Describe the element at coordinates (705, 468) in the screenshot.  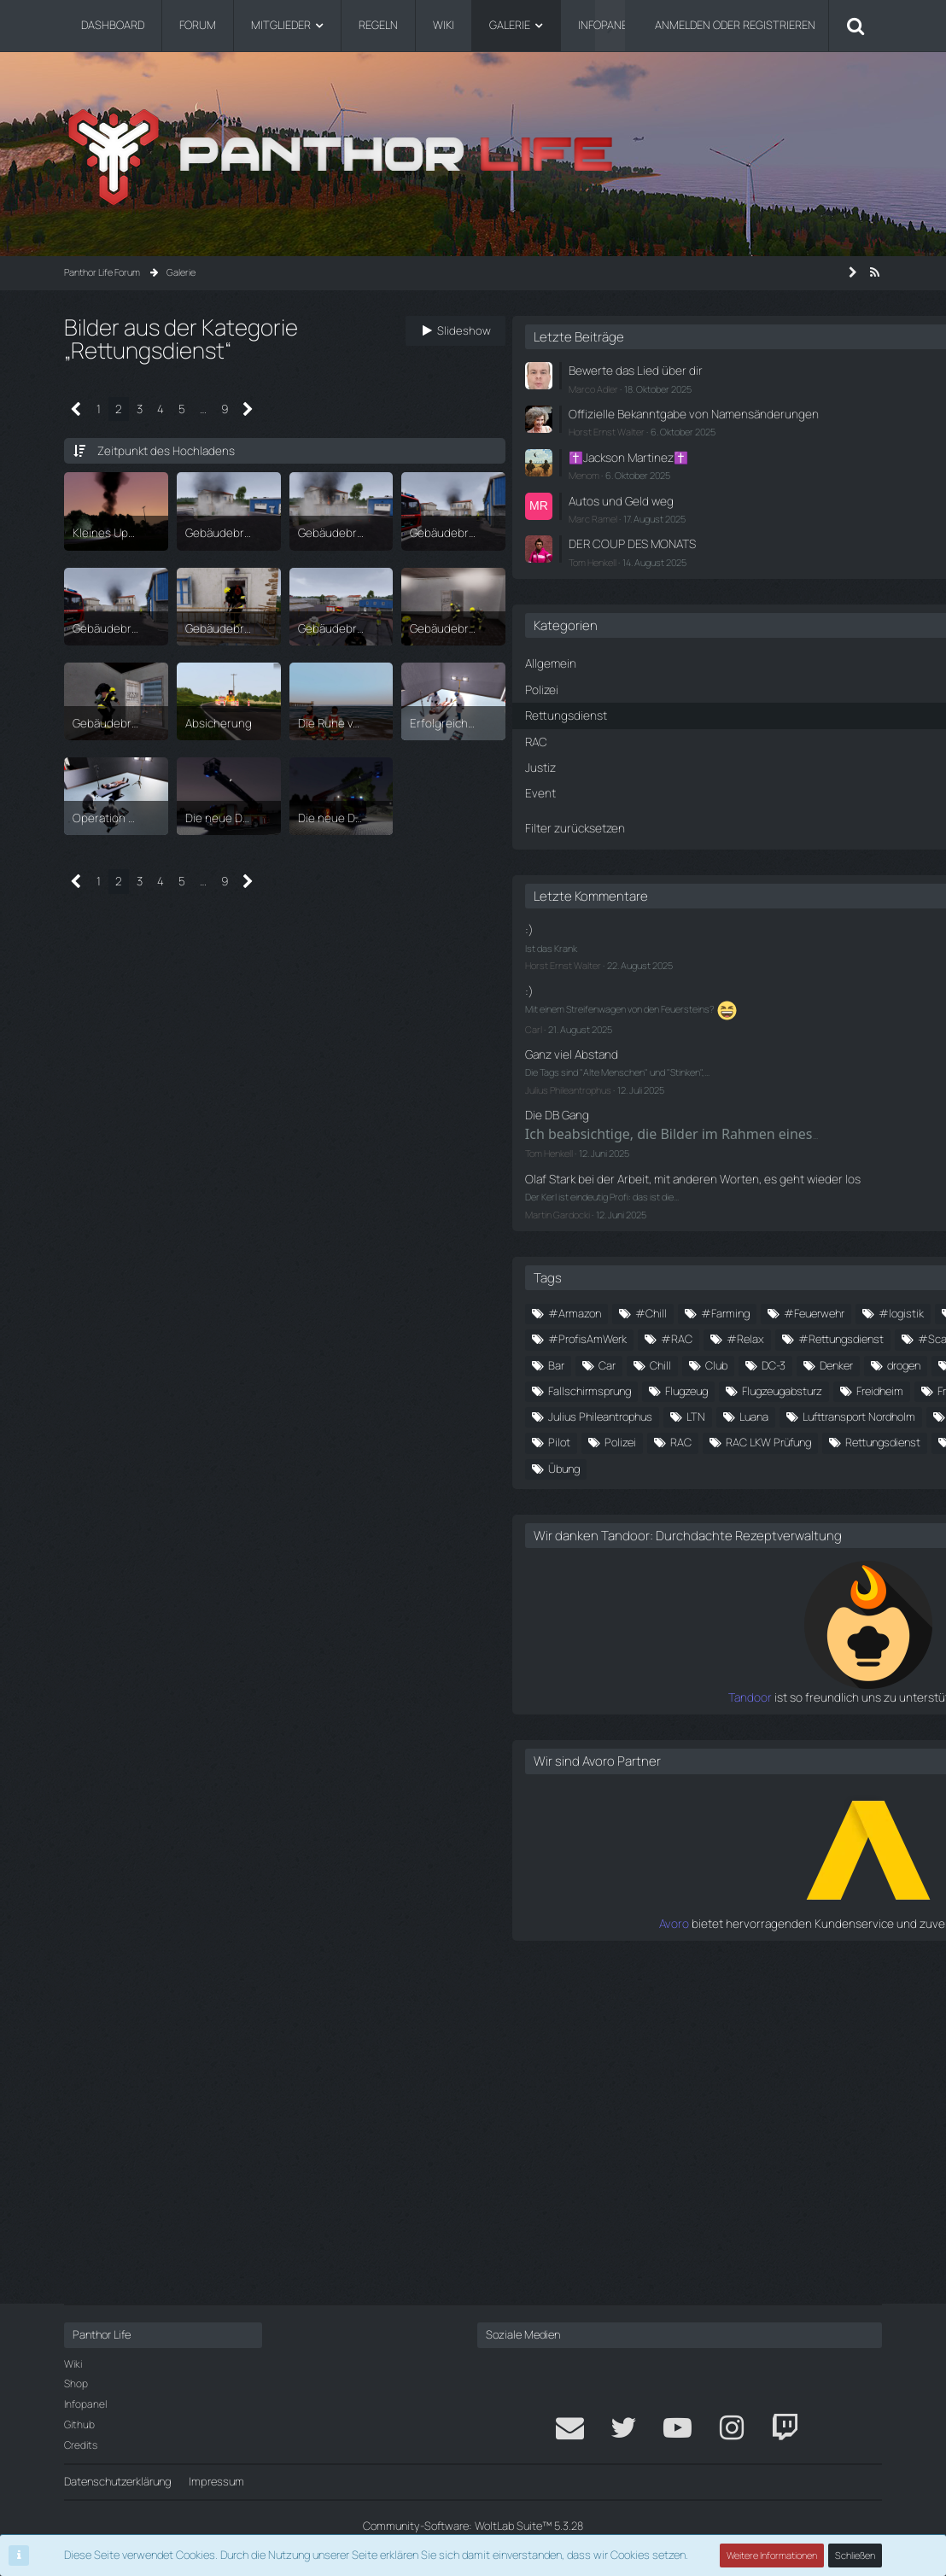
I see `✝️Jackson Martinez✝️` at that location.